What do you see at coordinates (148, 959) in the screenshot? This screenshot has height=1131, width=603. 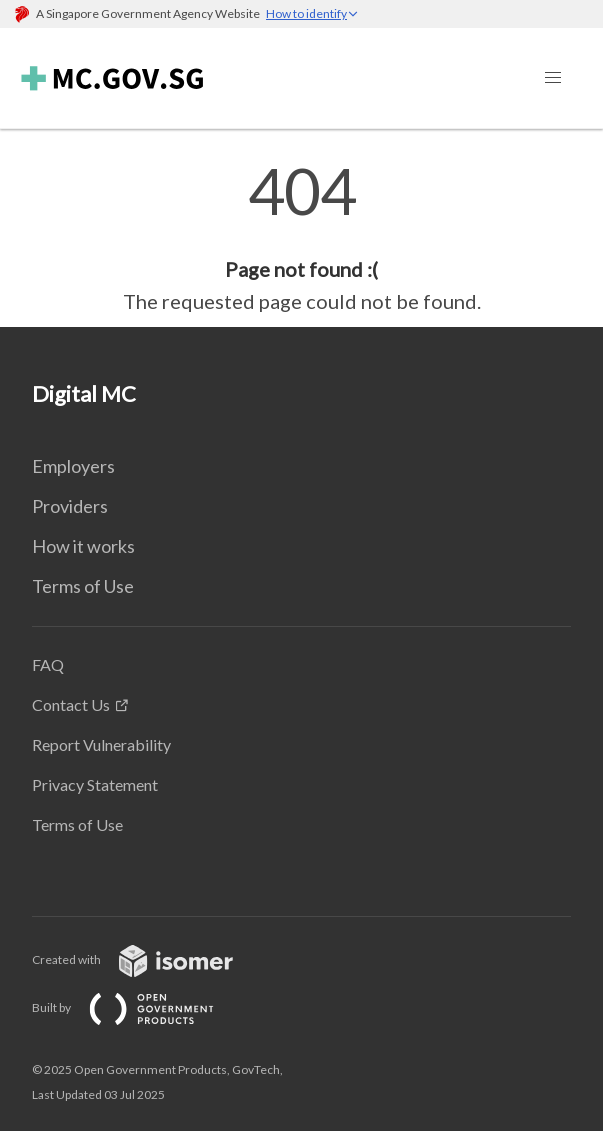 I see `Created with` at bounding box center [148, 959].